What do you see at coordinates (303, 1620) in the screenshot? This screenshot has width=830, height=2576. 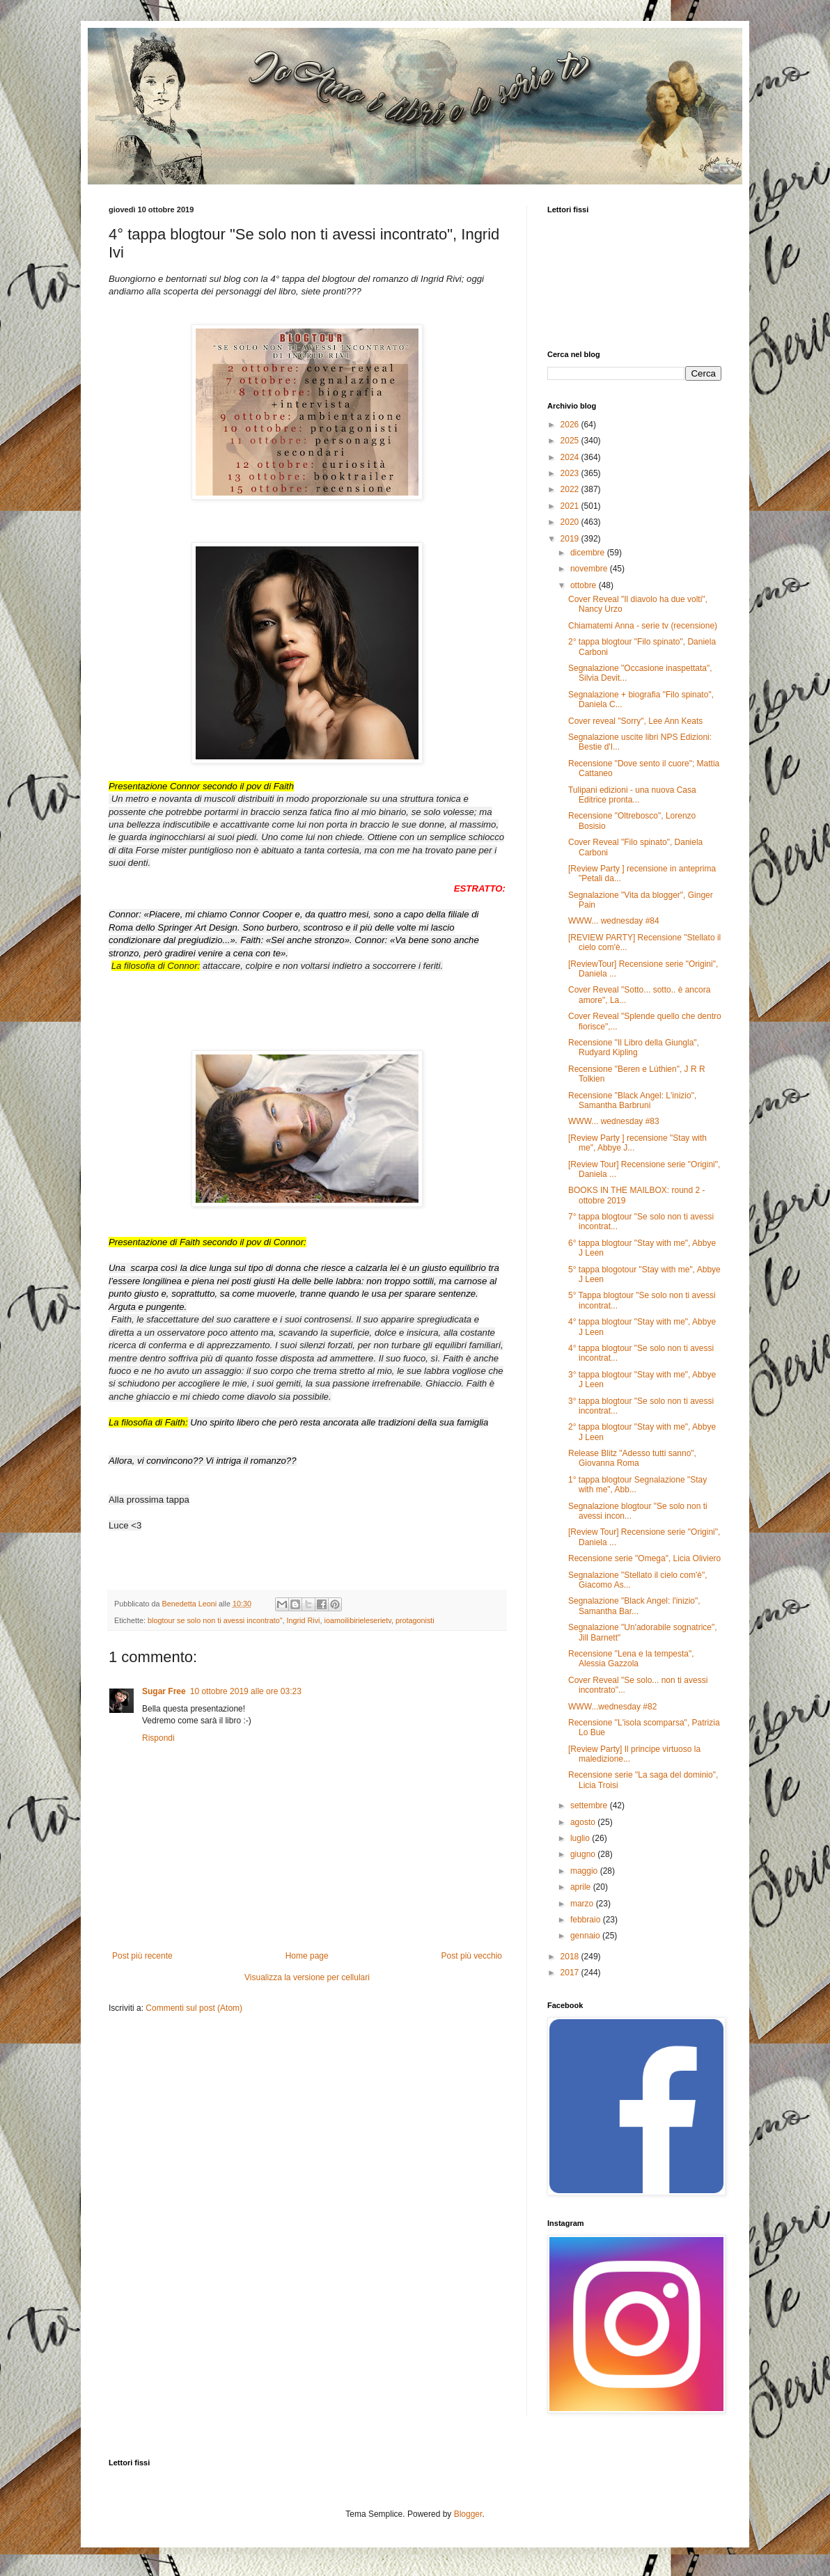 I see `Ingrid Rivi` at bounding box center [303, 1620].